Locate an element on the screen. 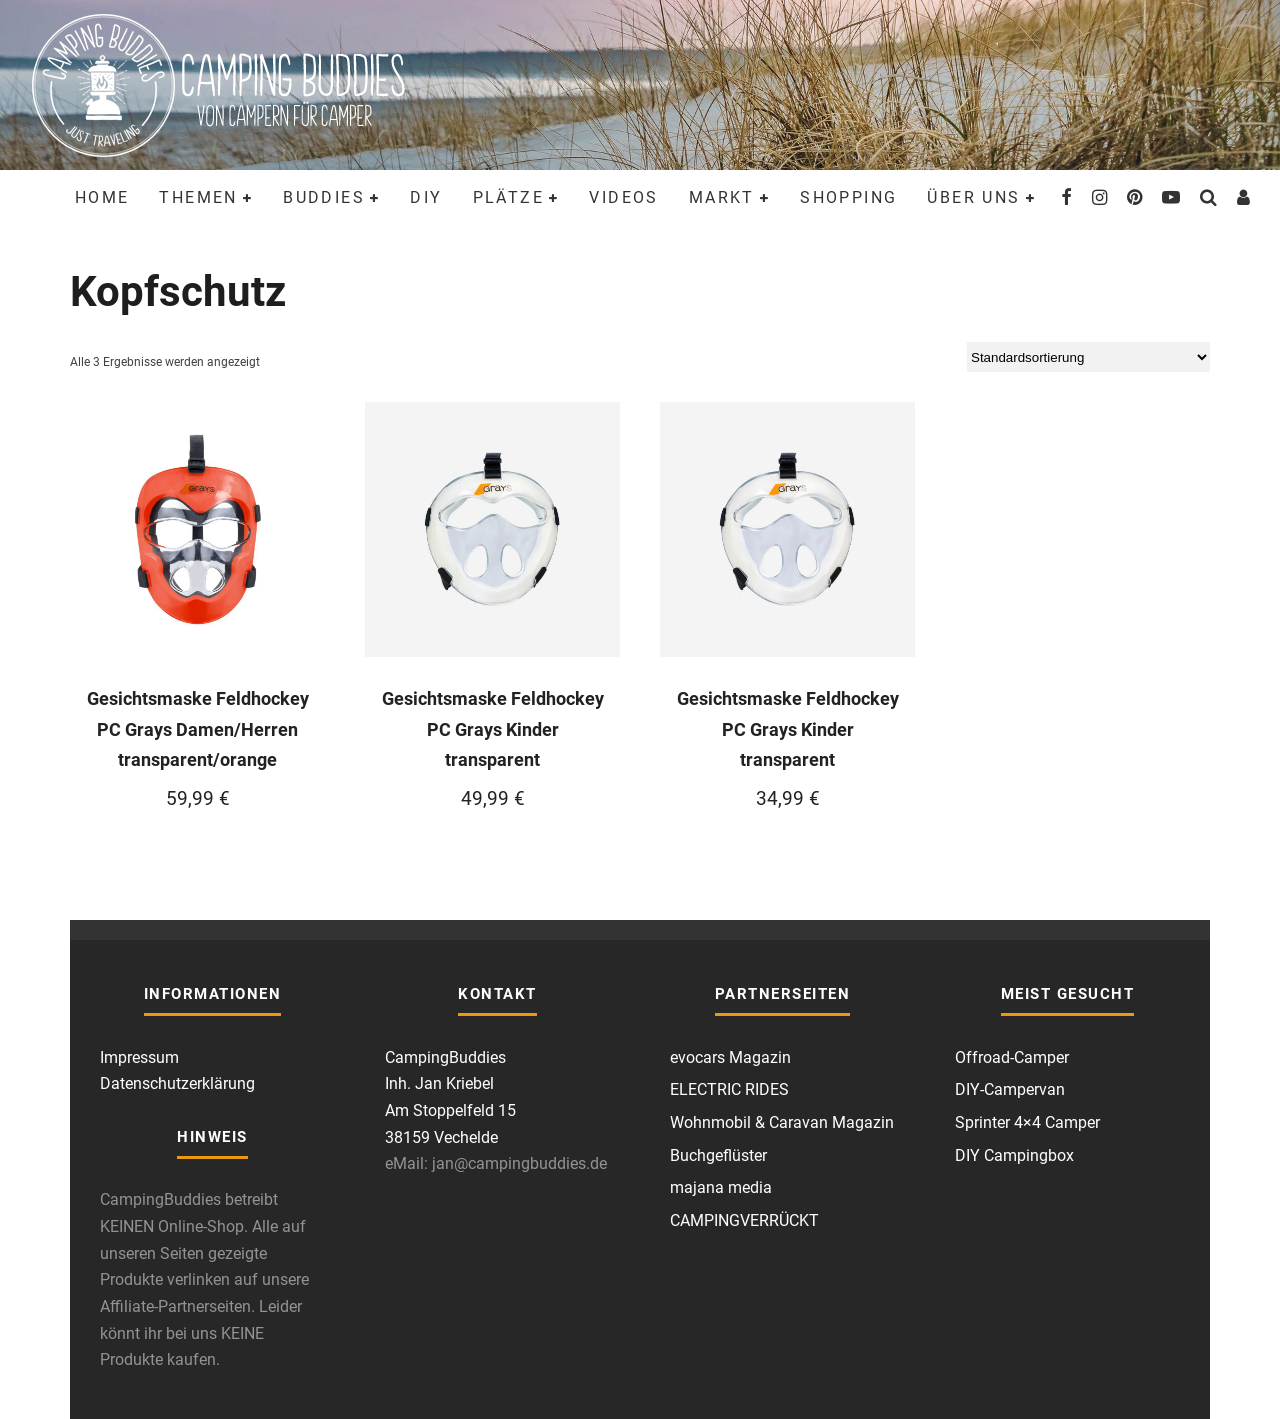 The width and height of the screenshot is (1280, 1419). Shopping is located at coordinates (848, 197).